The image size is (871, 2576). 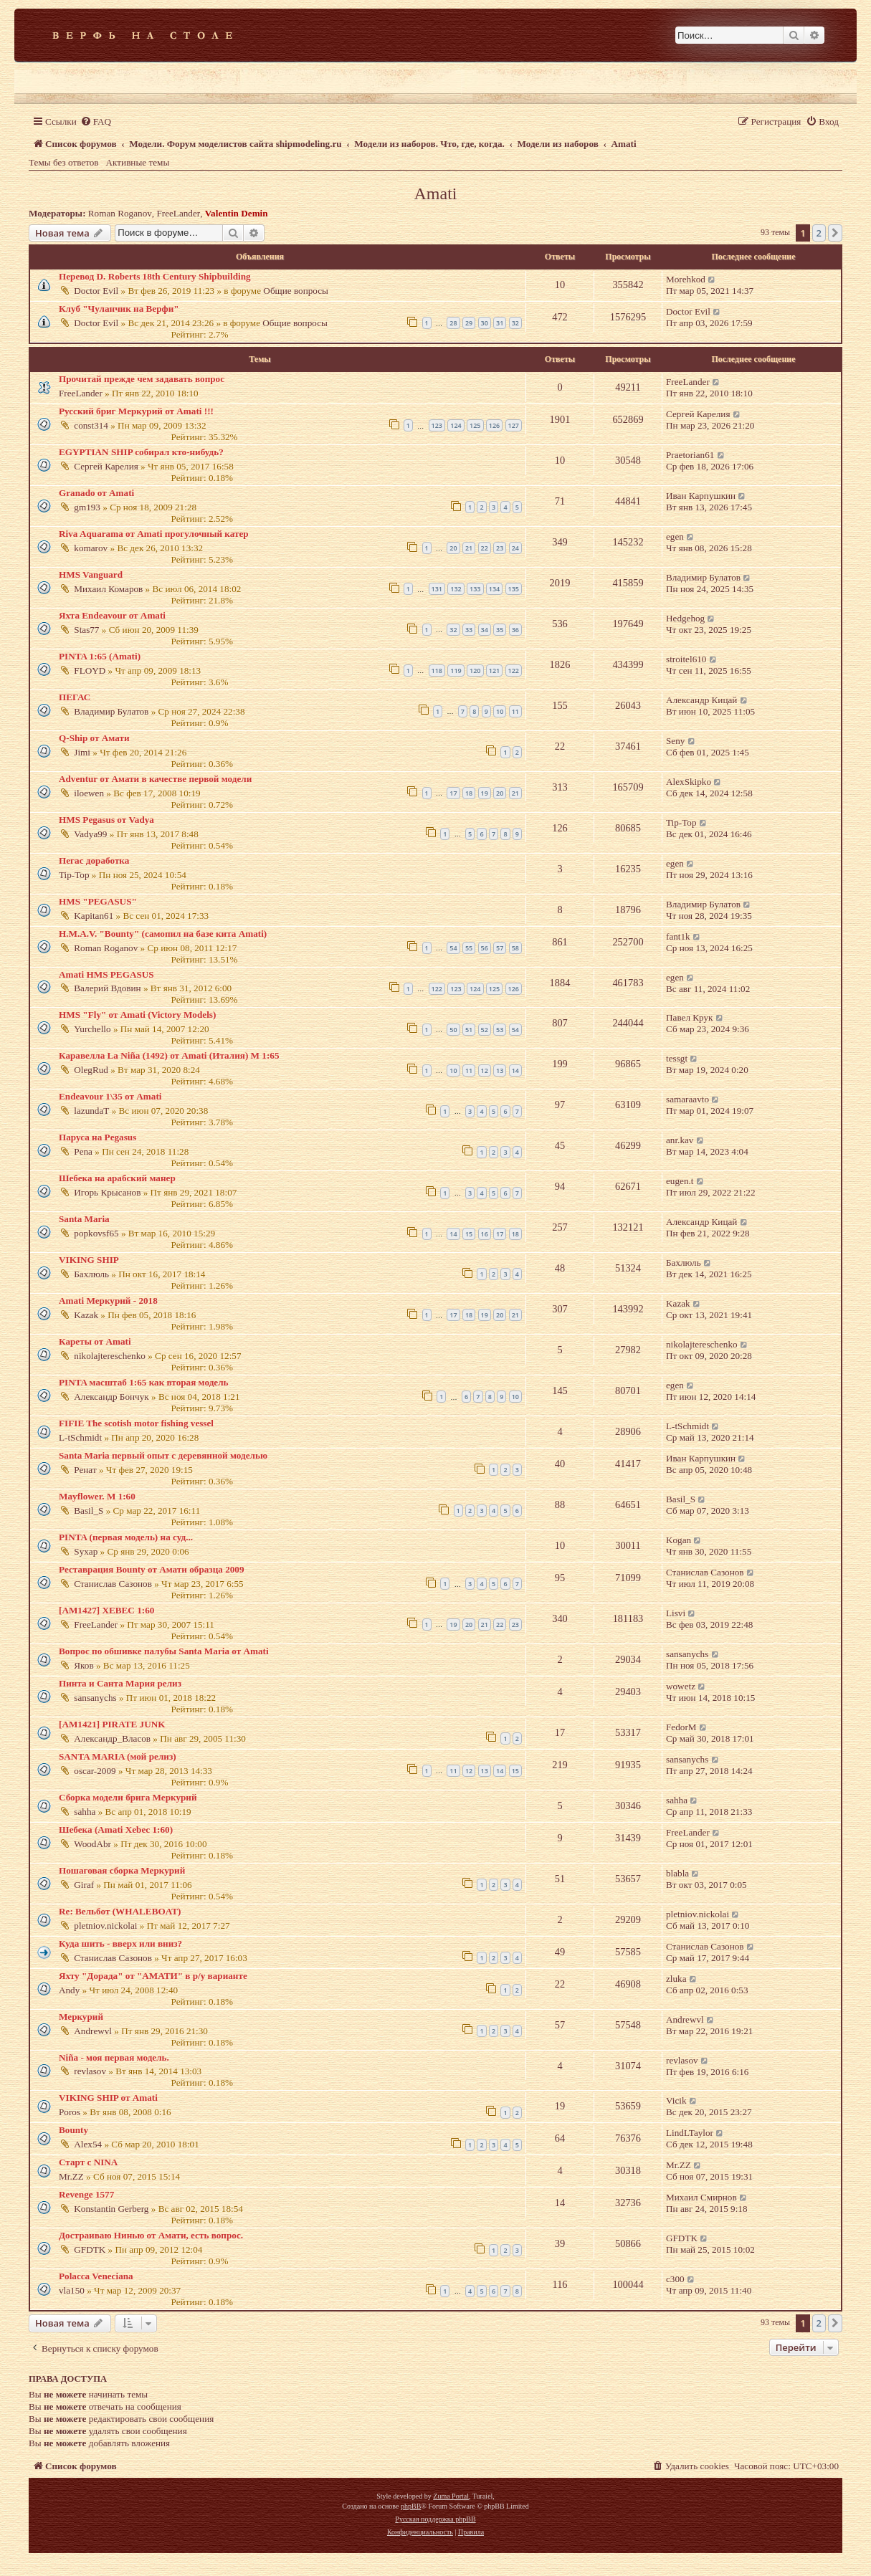 What do you see at coordinates (453, 323) in the screenshot?
I see `28` at bounding box center [453, 323].